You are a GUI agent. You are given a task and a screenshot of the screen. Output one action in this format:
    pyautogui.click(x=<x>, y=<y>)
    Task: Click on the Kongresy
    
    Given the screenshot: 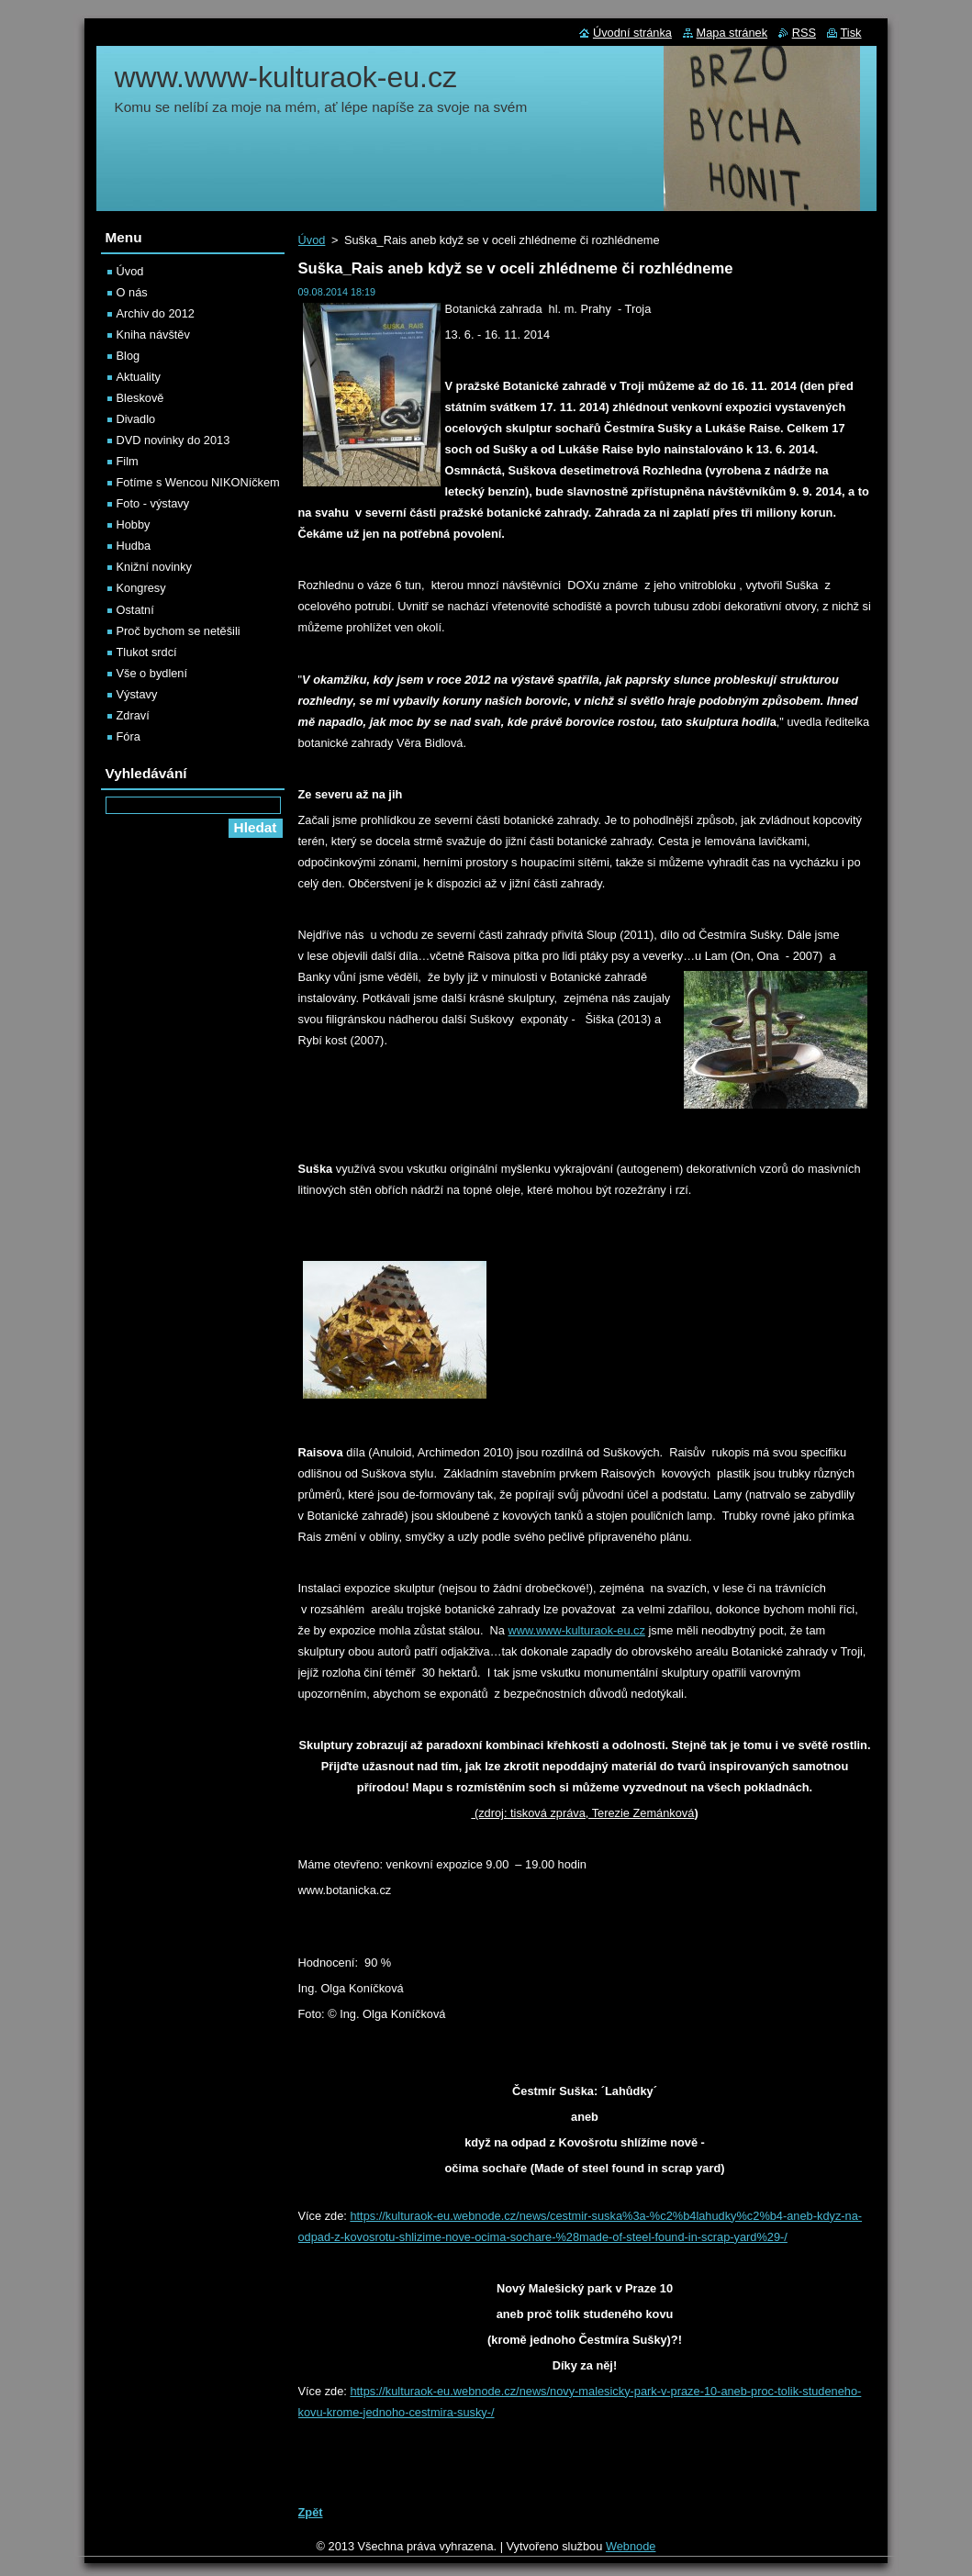 What is the action you would take?
    pyautogui.click(x=141, y=588)
    